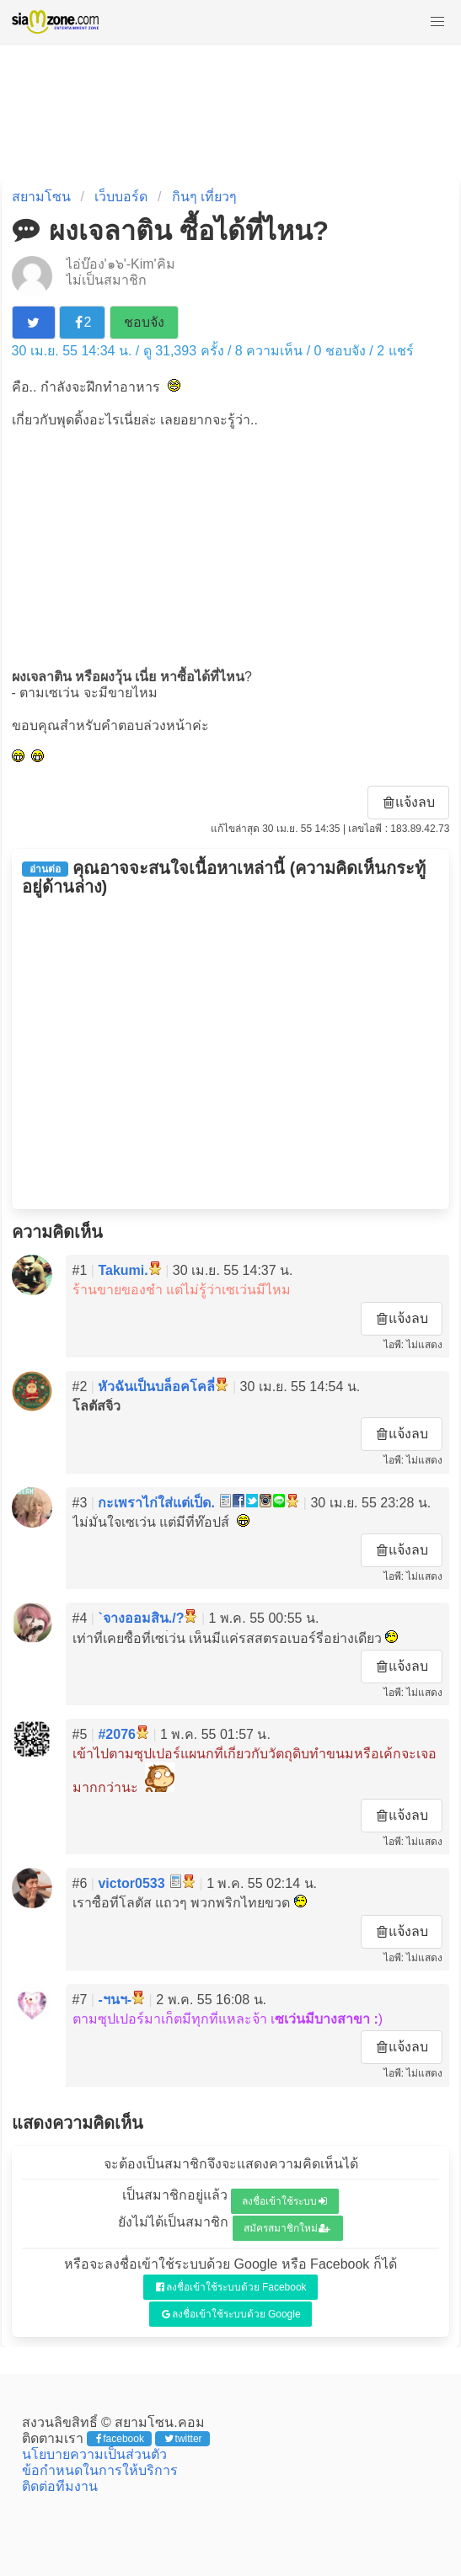 The image size is (461, 2576). Describe the element at coordinates (60, 2486) in the screenshot. I see `ติดต่อทีมงาน` at that location.